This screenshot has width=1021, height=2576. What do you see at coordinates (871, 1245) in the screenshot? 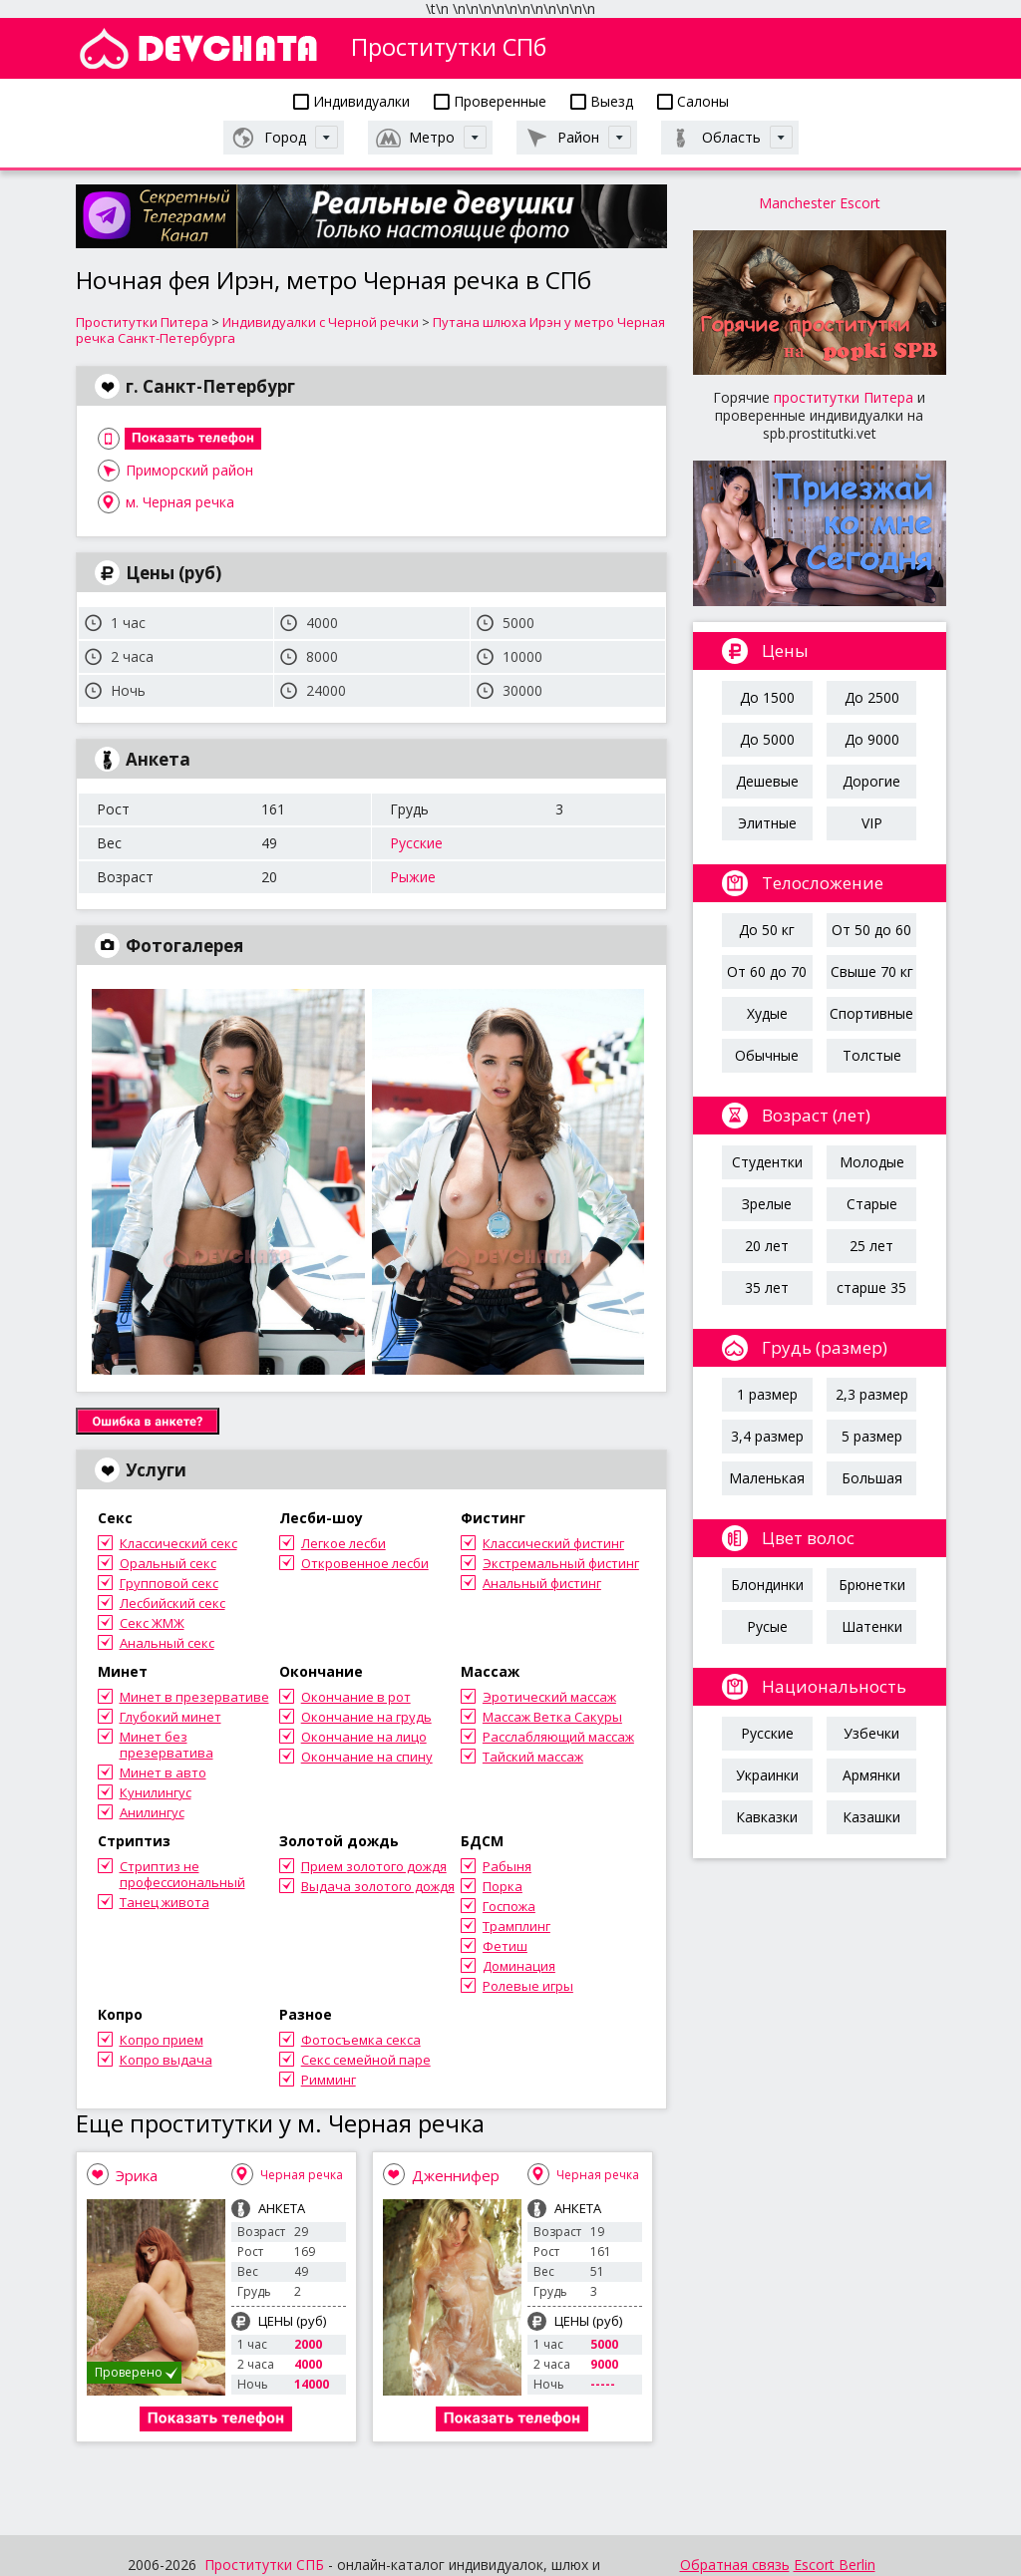
I see `25 лет` at bounding box center [871, 1245].